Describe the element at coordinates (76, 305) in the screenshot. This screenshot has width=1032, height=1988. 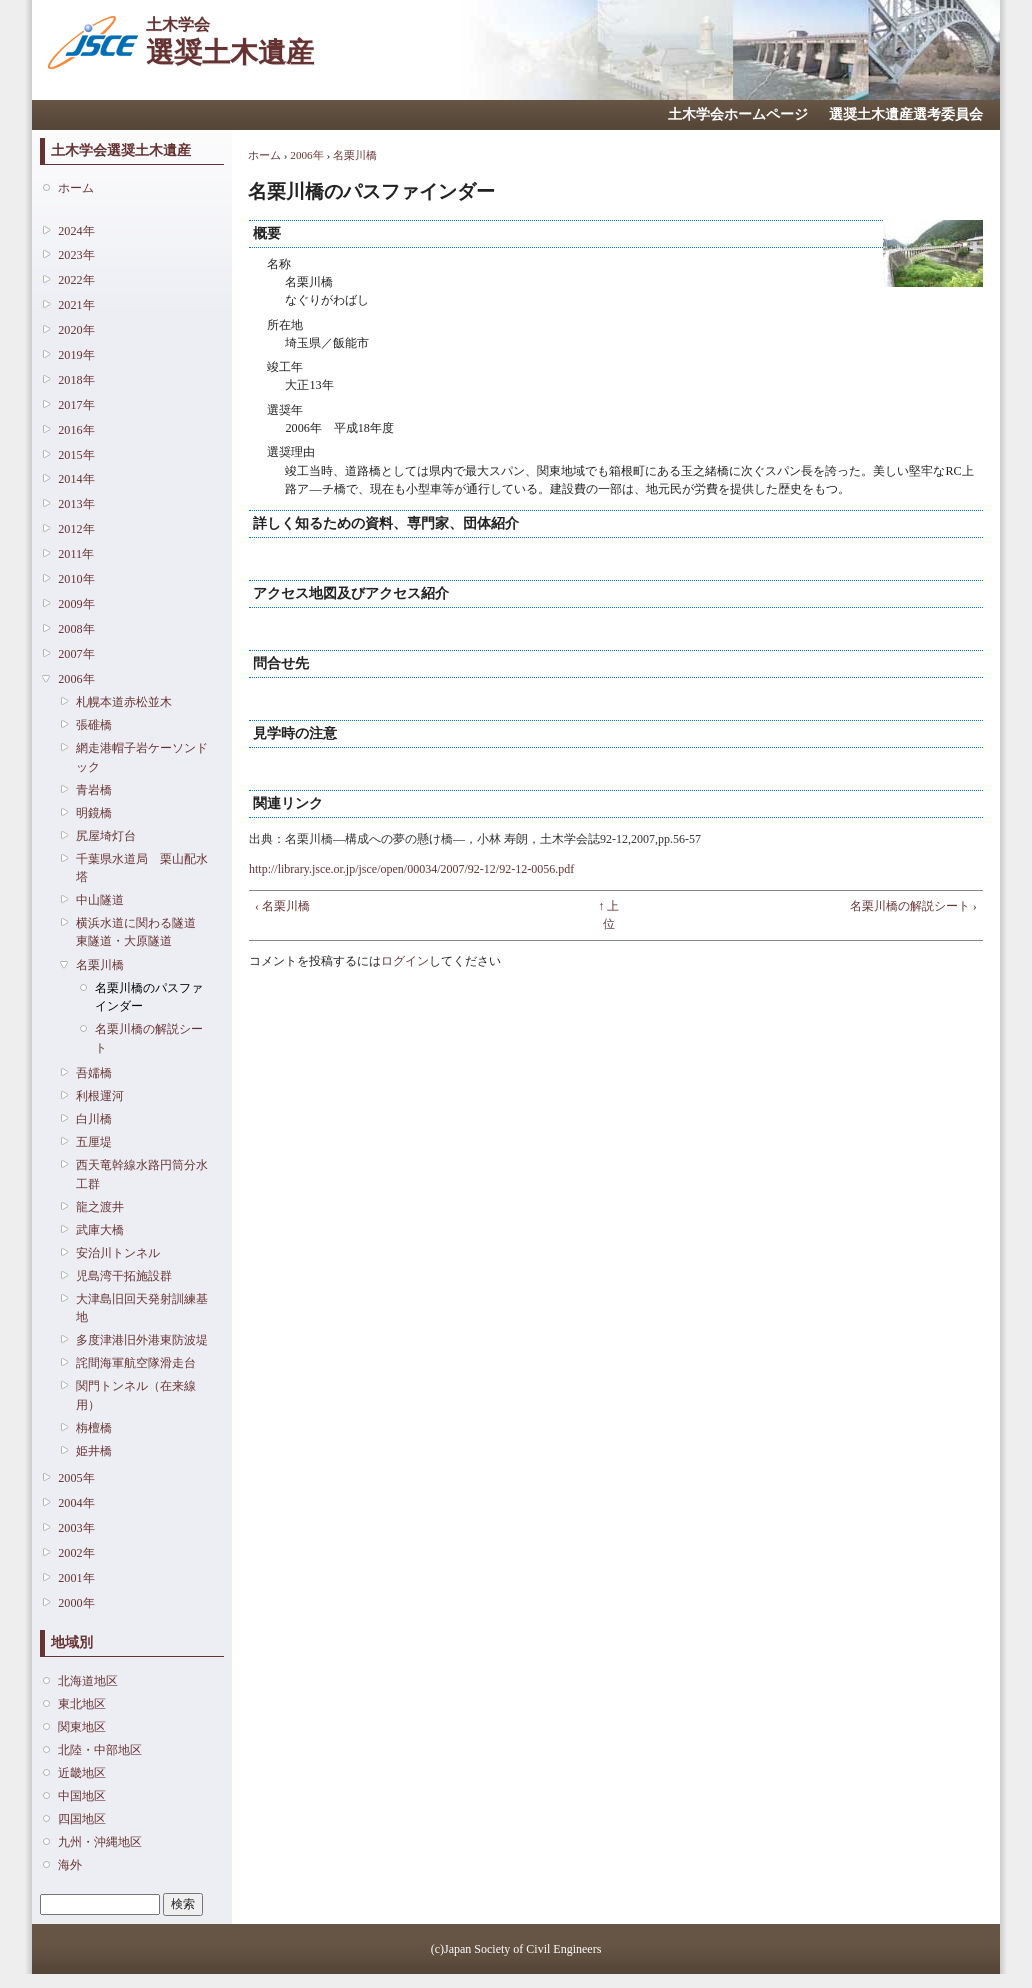
I see `2021年` at that location.